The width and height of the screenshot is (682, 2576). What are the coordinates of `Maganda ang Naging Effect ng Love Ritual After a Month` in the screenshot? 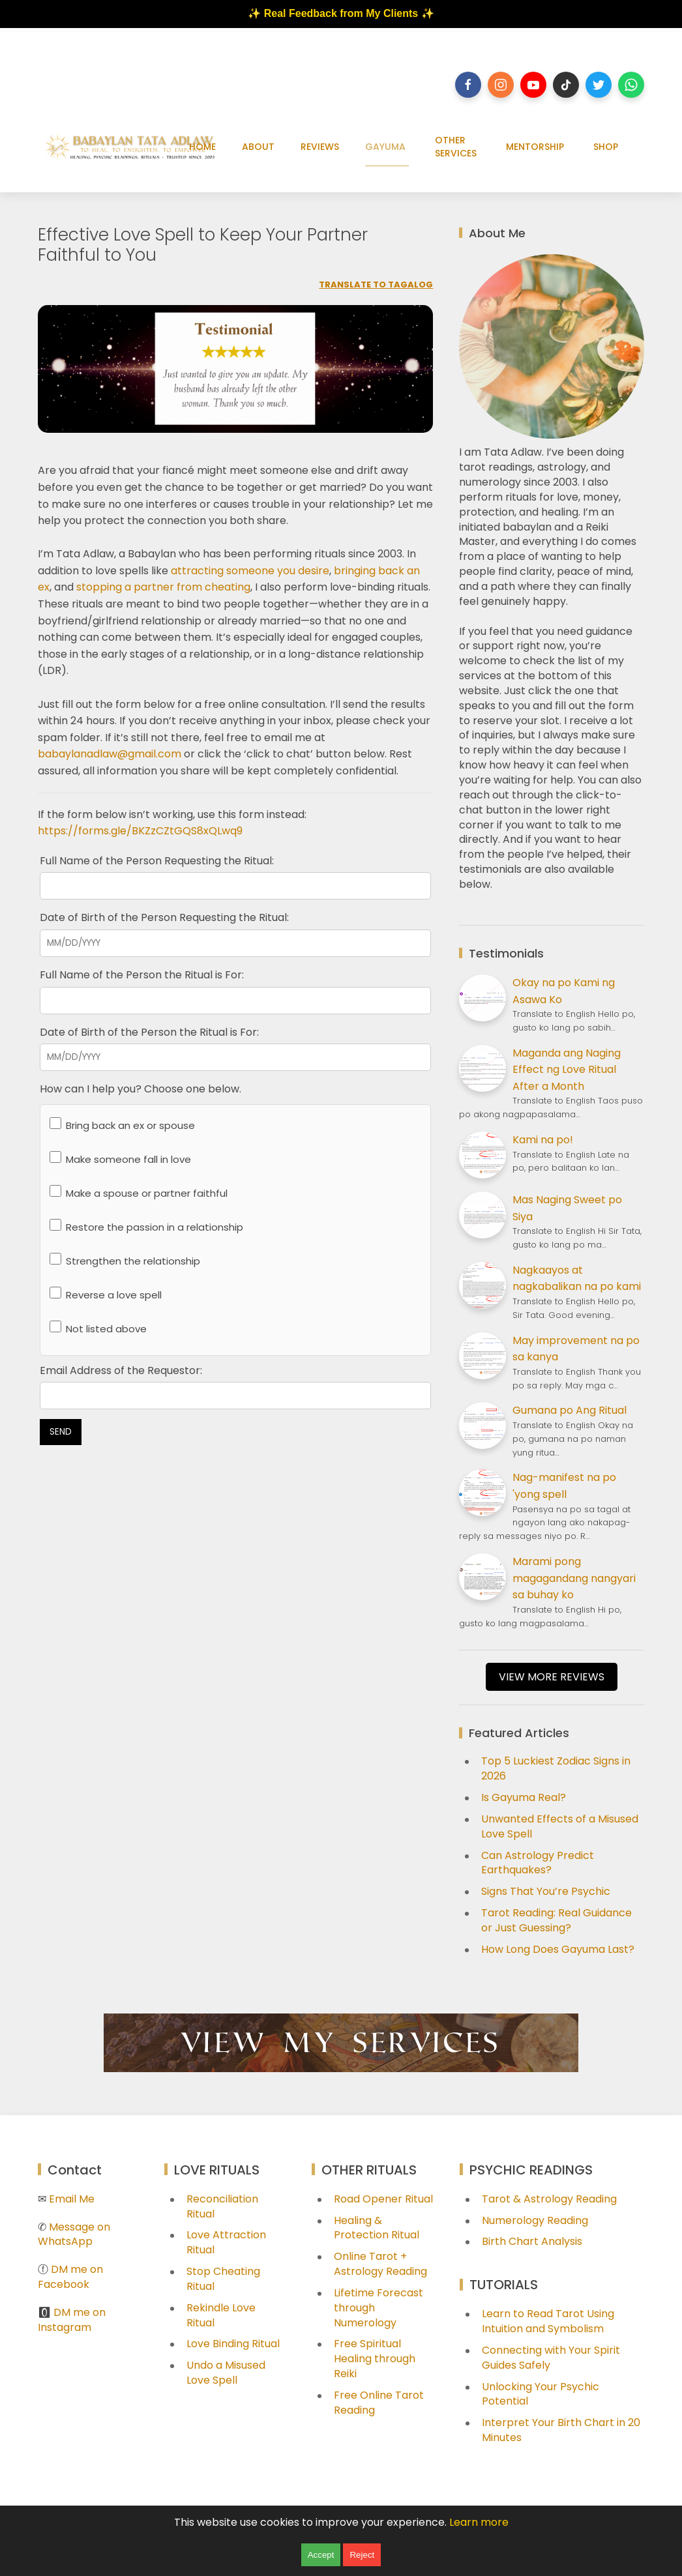 It's located at (566, 1070).